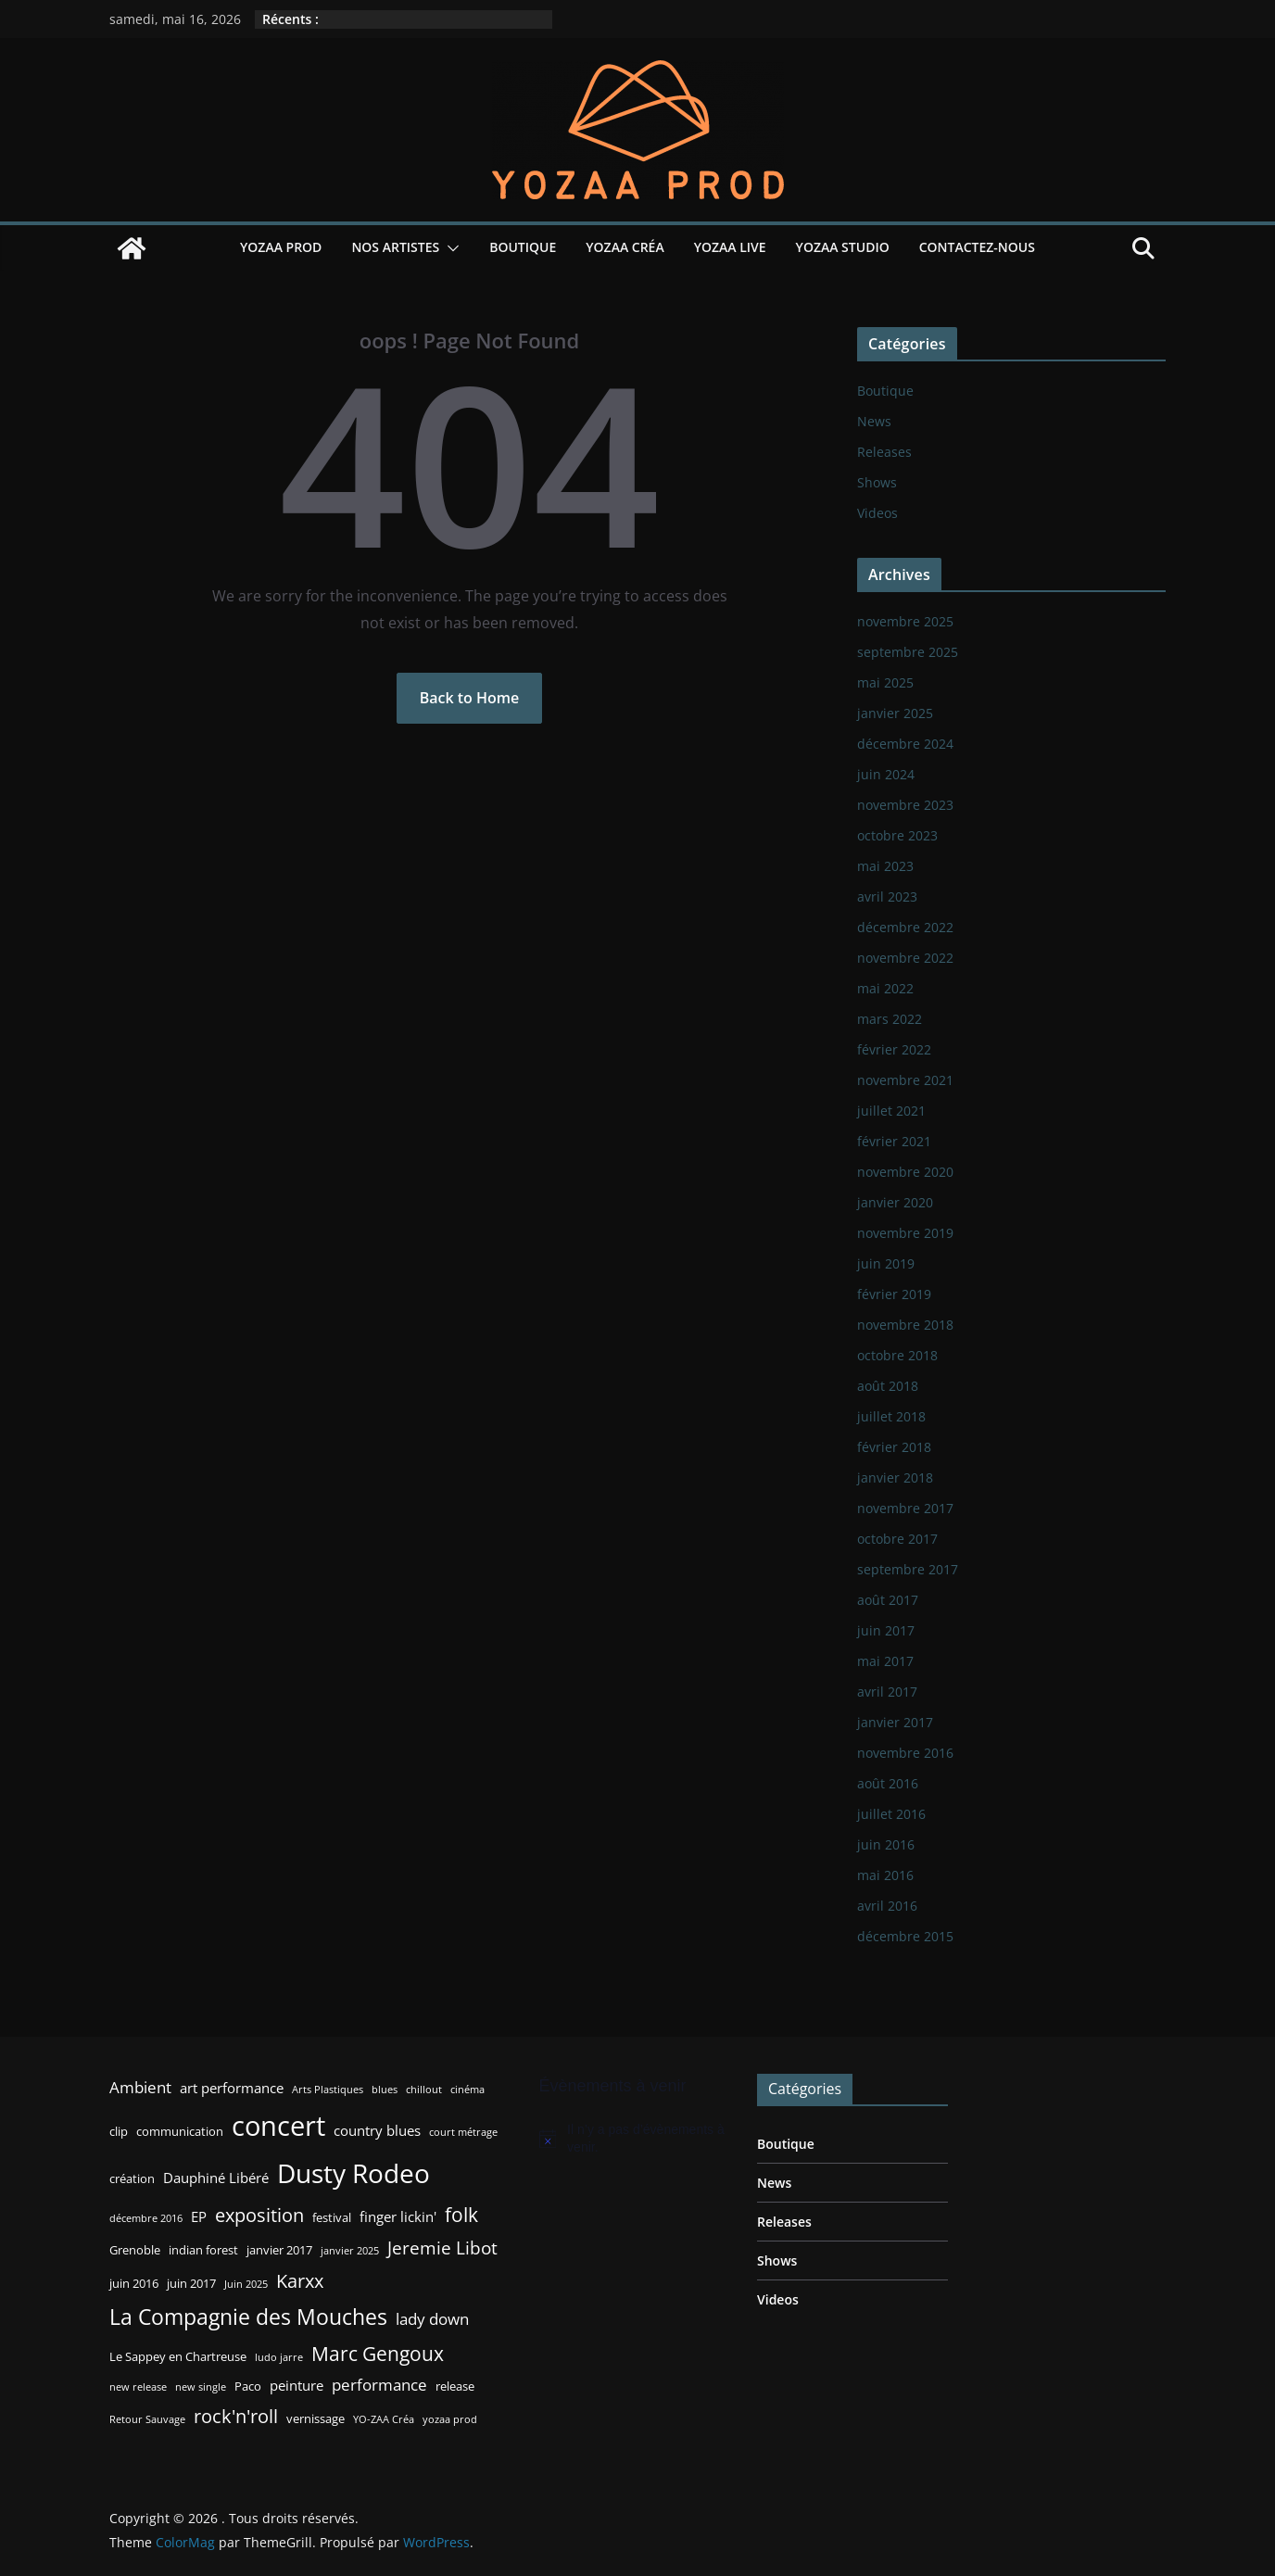 This screenshot has width=1275, height=2576. I want to click on août 2018, so click(887, 1386).